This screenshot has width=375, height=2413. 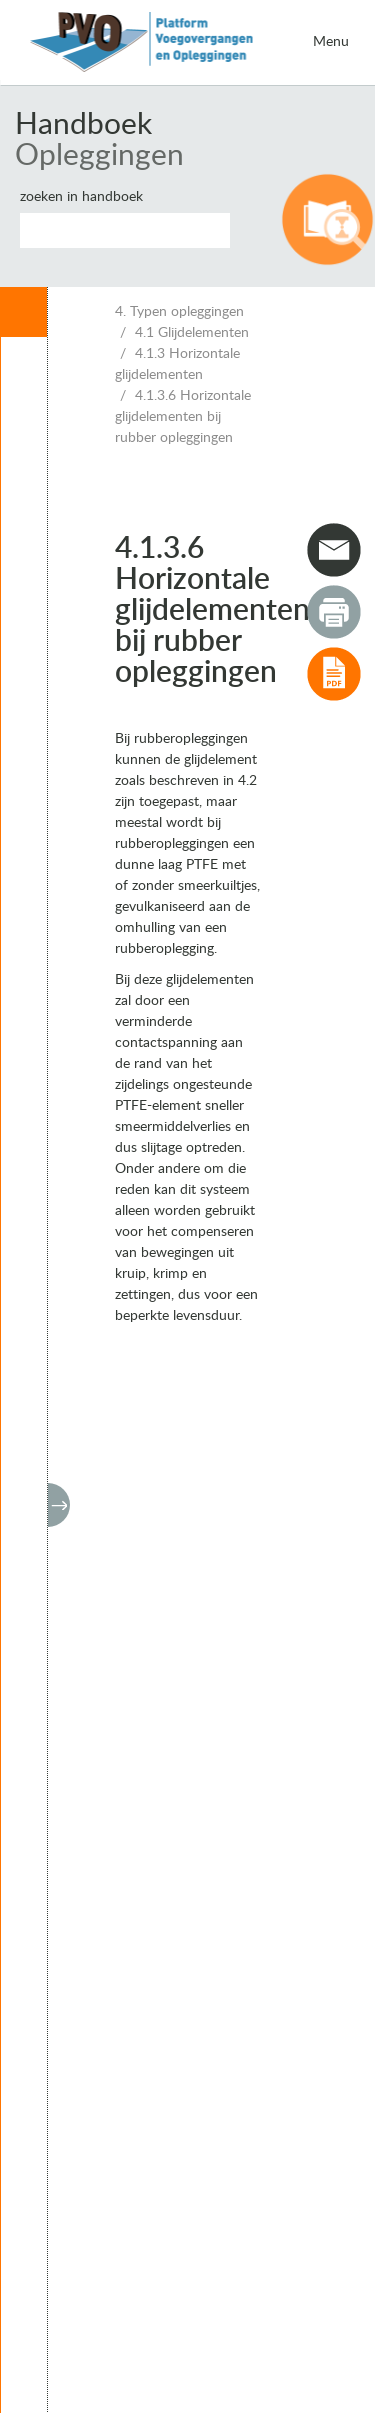 What do you see at coordinates (81, 197) in the screenshot?
I see `Zoeken in handboek` at bounding box center [81, 197].